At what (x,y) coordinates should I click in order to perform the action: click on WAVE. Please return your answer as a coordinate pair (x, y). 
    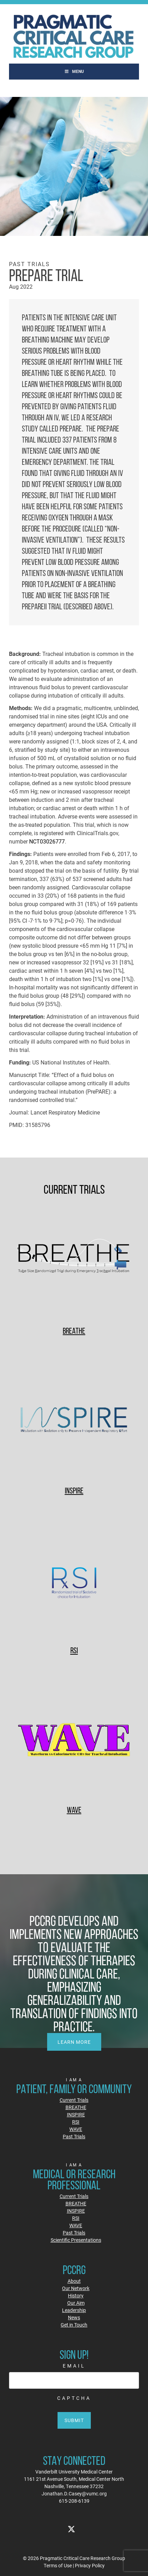
    Looking at the image, I should click on (74, 1809).